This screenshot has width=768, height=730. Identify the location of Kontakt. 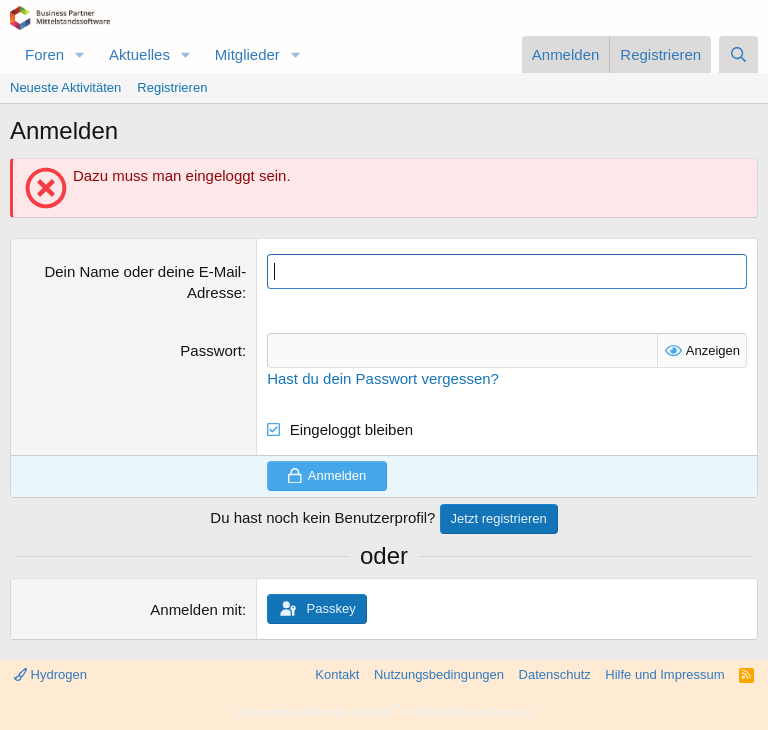
(337, 674).